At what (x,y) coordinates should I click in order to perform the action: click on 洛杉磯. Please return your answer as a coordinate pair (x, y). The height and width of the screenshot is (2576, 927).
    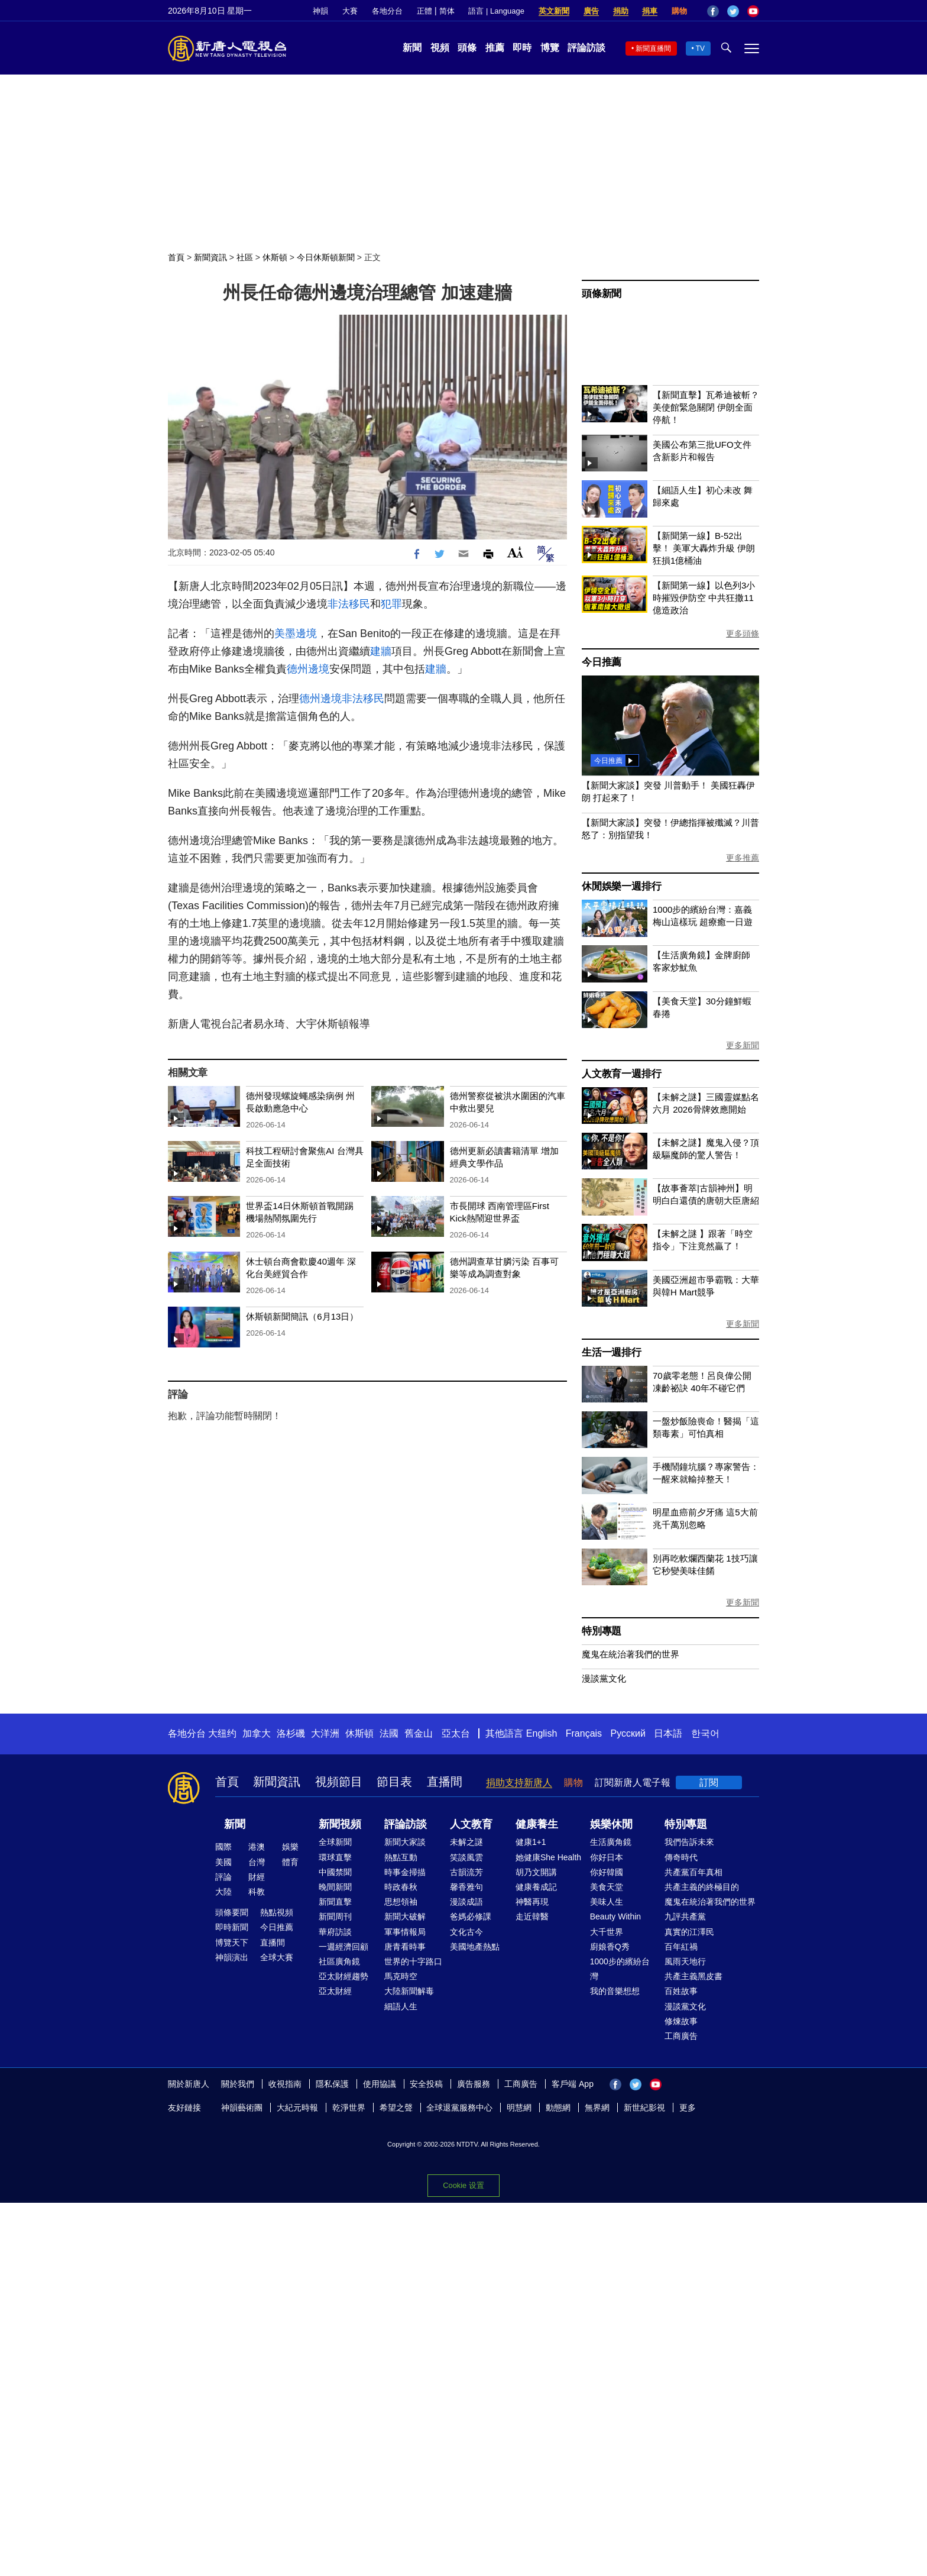
    Looking at the image, I should click on (291, 1733).